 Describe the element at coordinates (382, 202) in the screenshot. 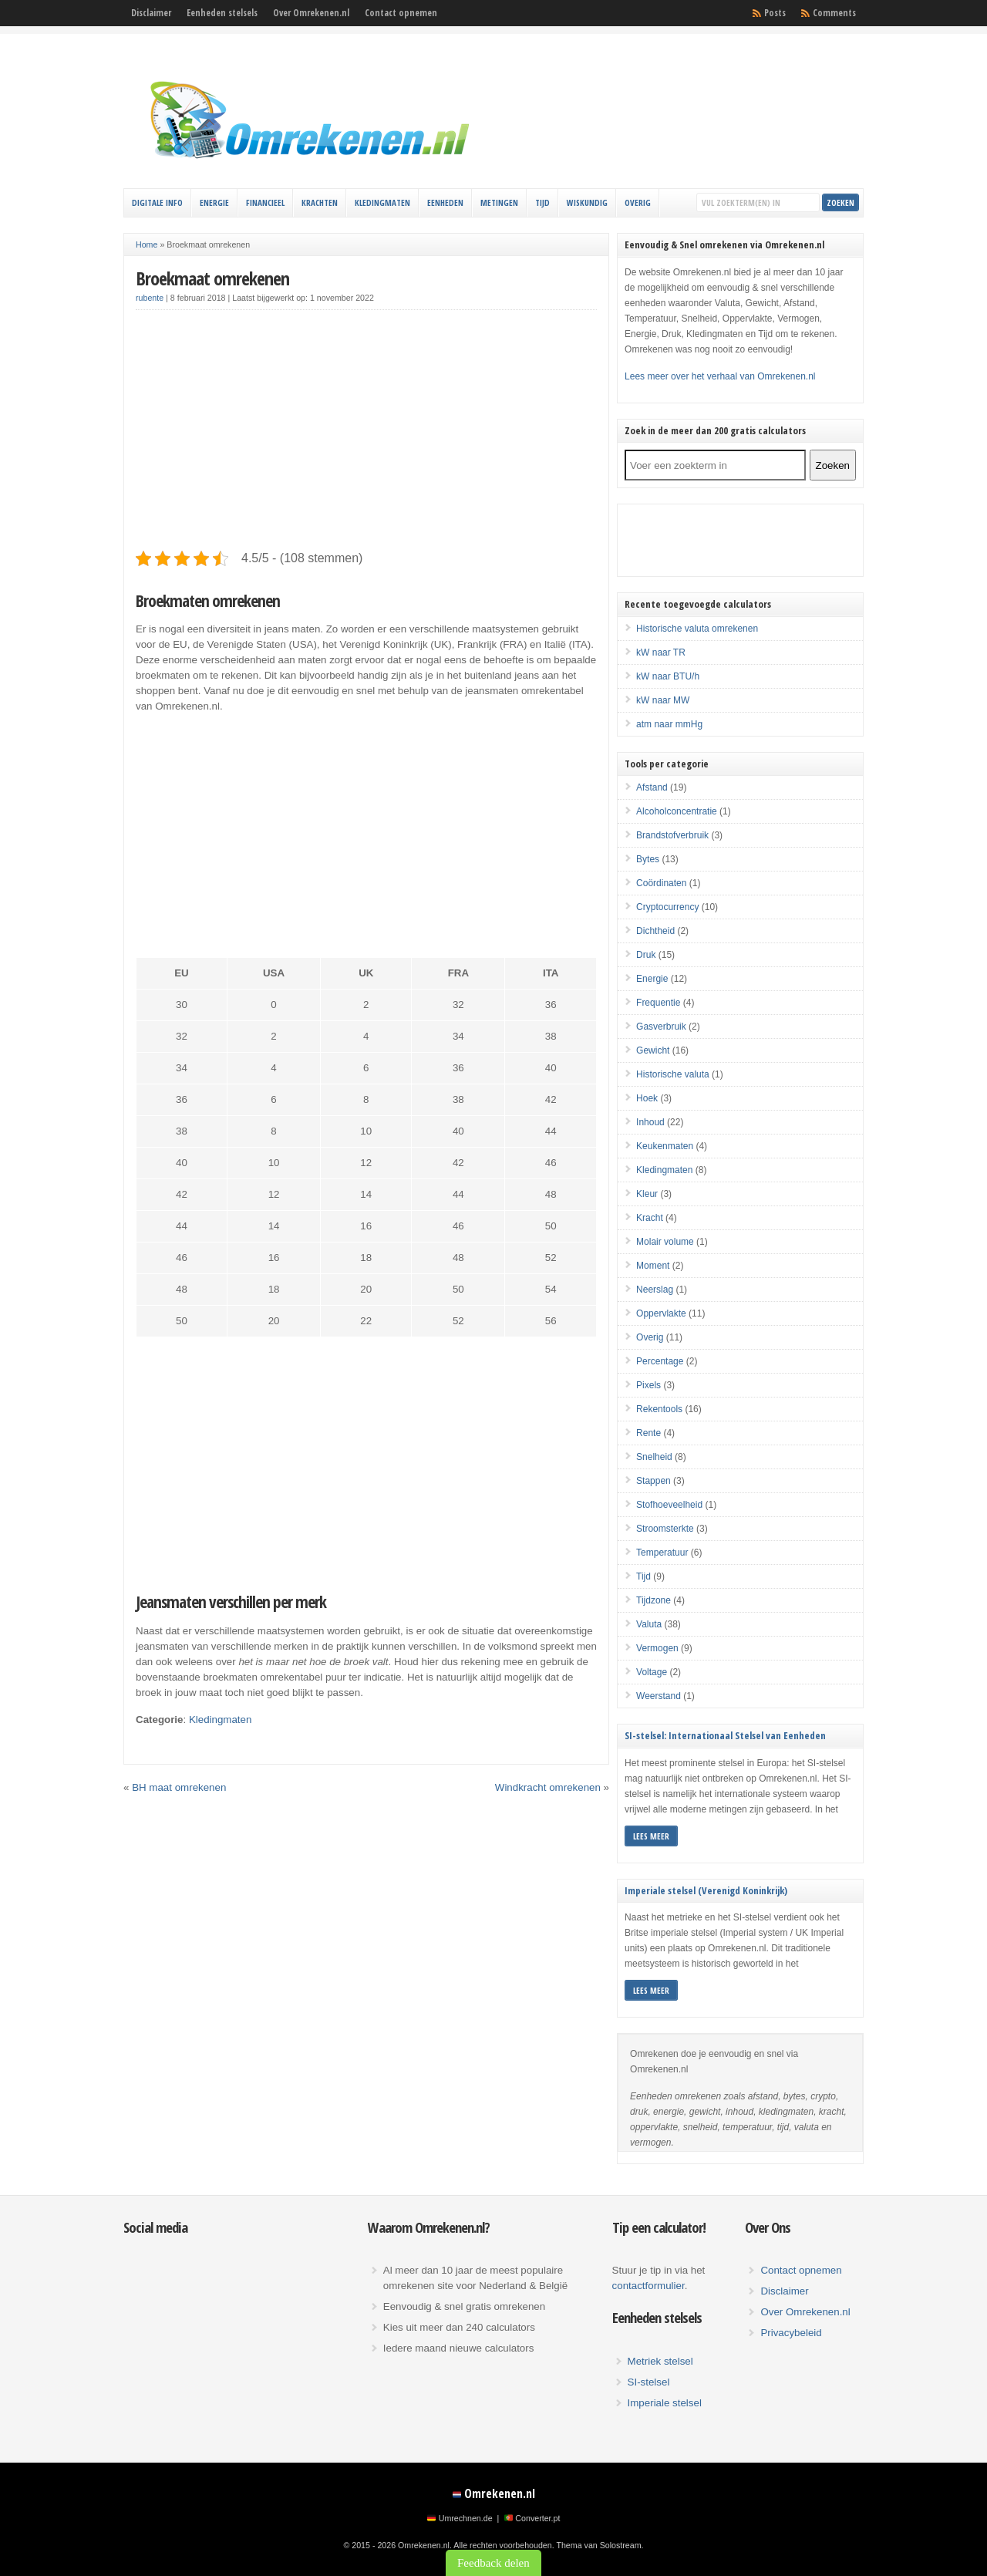

I see `Kledingmaten` at that location.